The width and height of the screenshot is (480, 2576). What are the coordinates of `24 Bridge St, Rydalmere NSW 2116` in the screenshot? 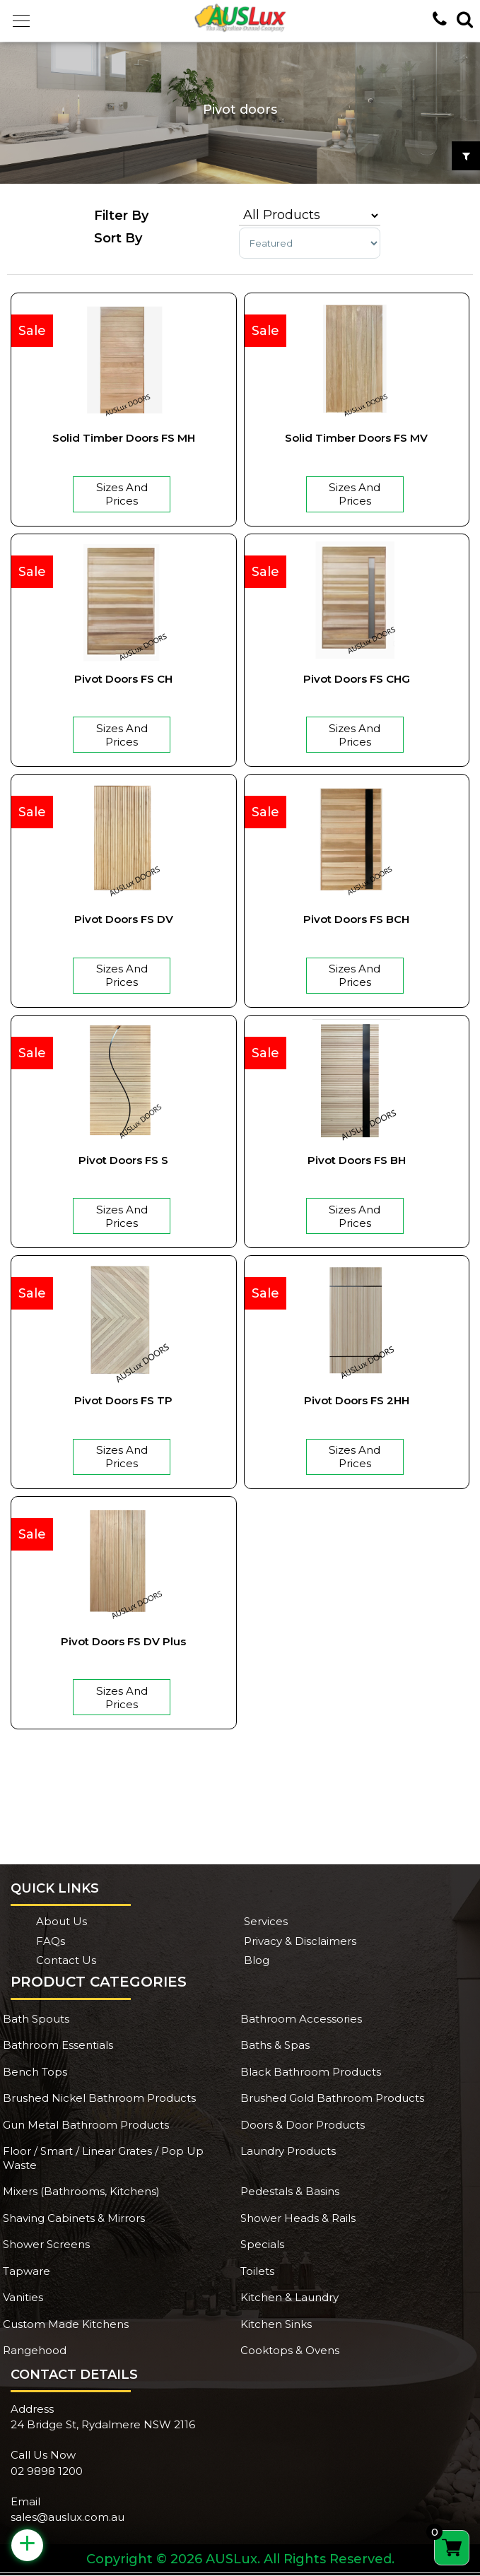 It's located at (103, 2424).